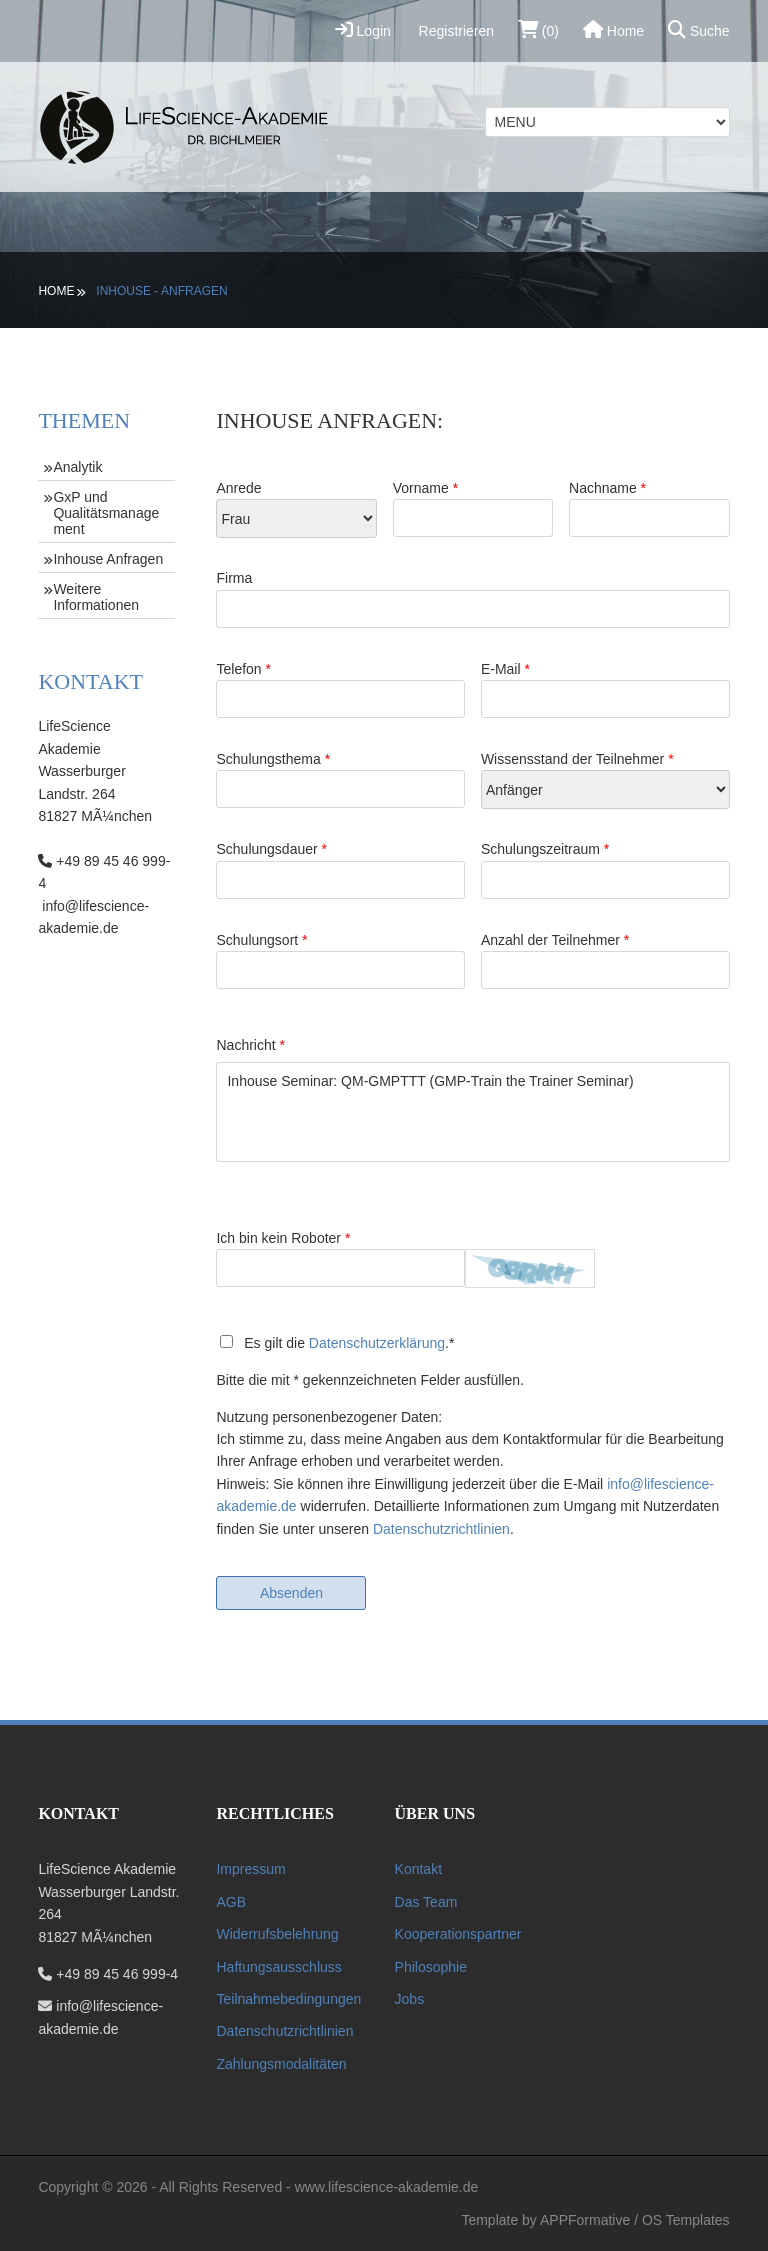 Image resolution: width=768 pixels, height=2251 pixels. I want to click on E-Mail, so click(605, 689).